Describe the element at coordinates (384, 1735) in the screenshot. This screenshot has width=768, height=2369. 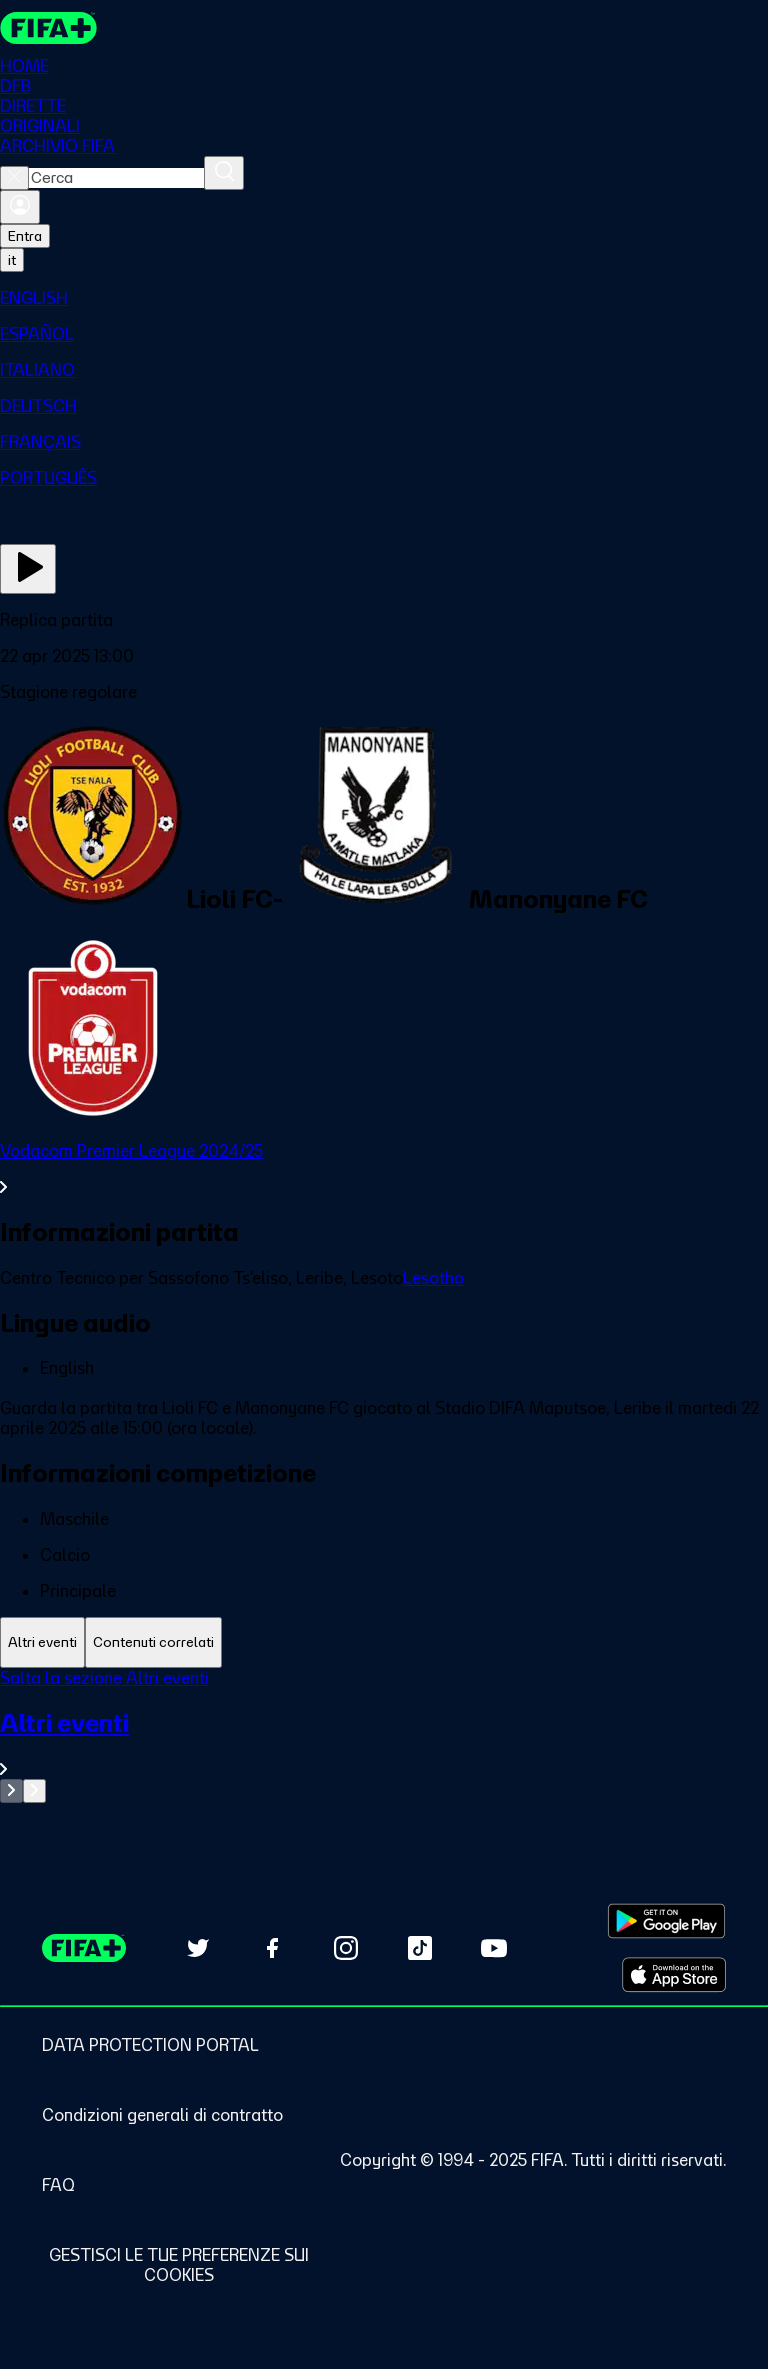
I see `[tabpanel]` at that location.